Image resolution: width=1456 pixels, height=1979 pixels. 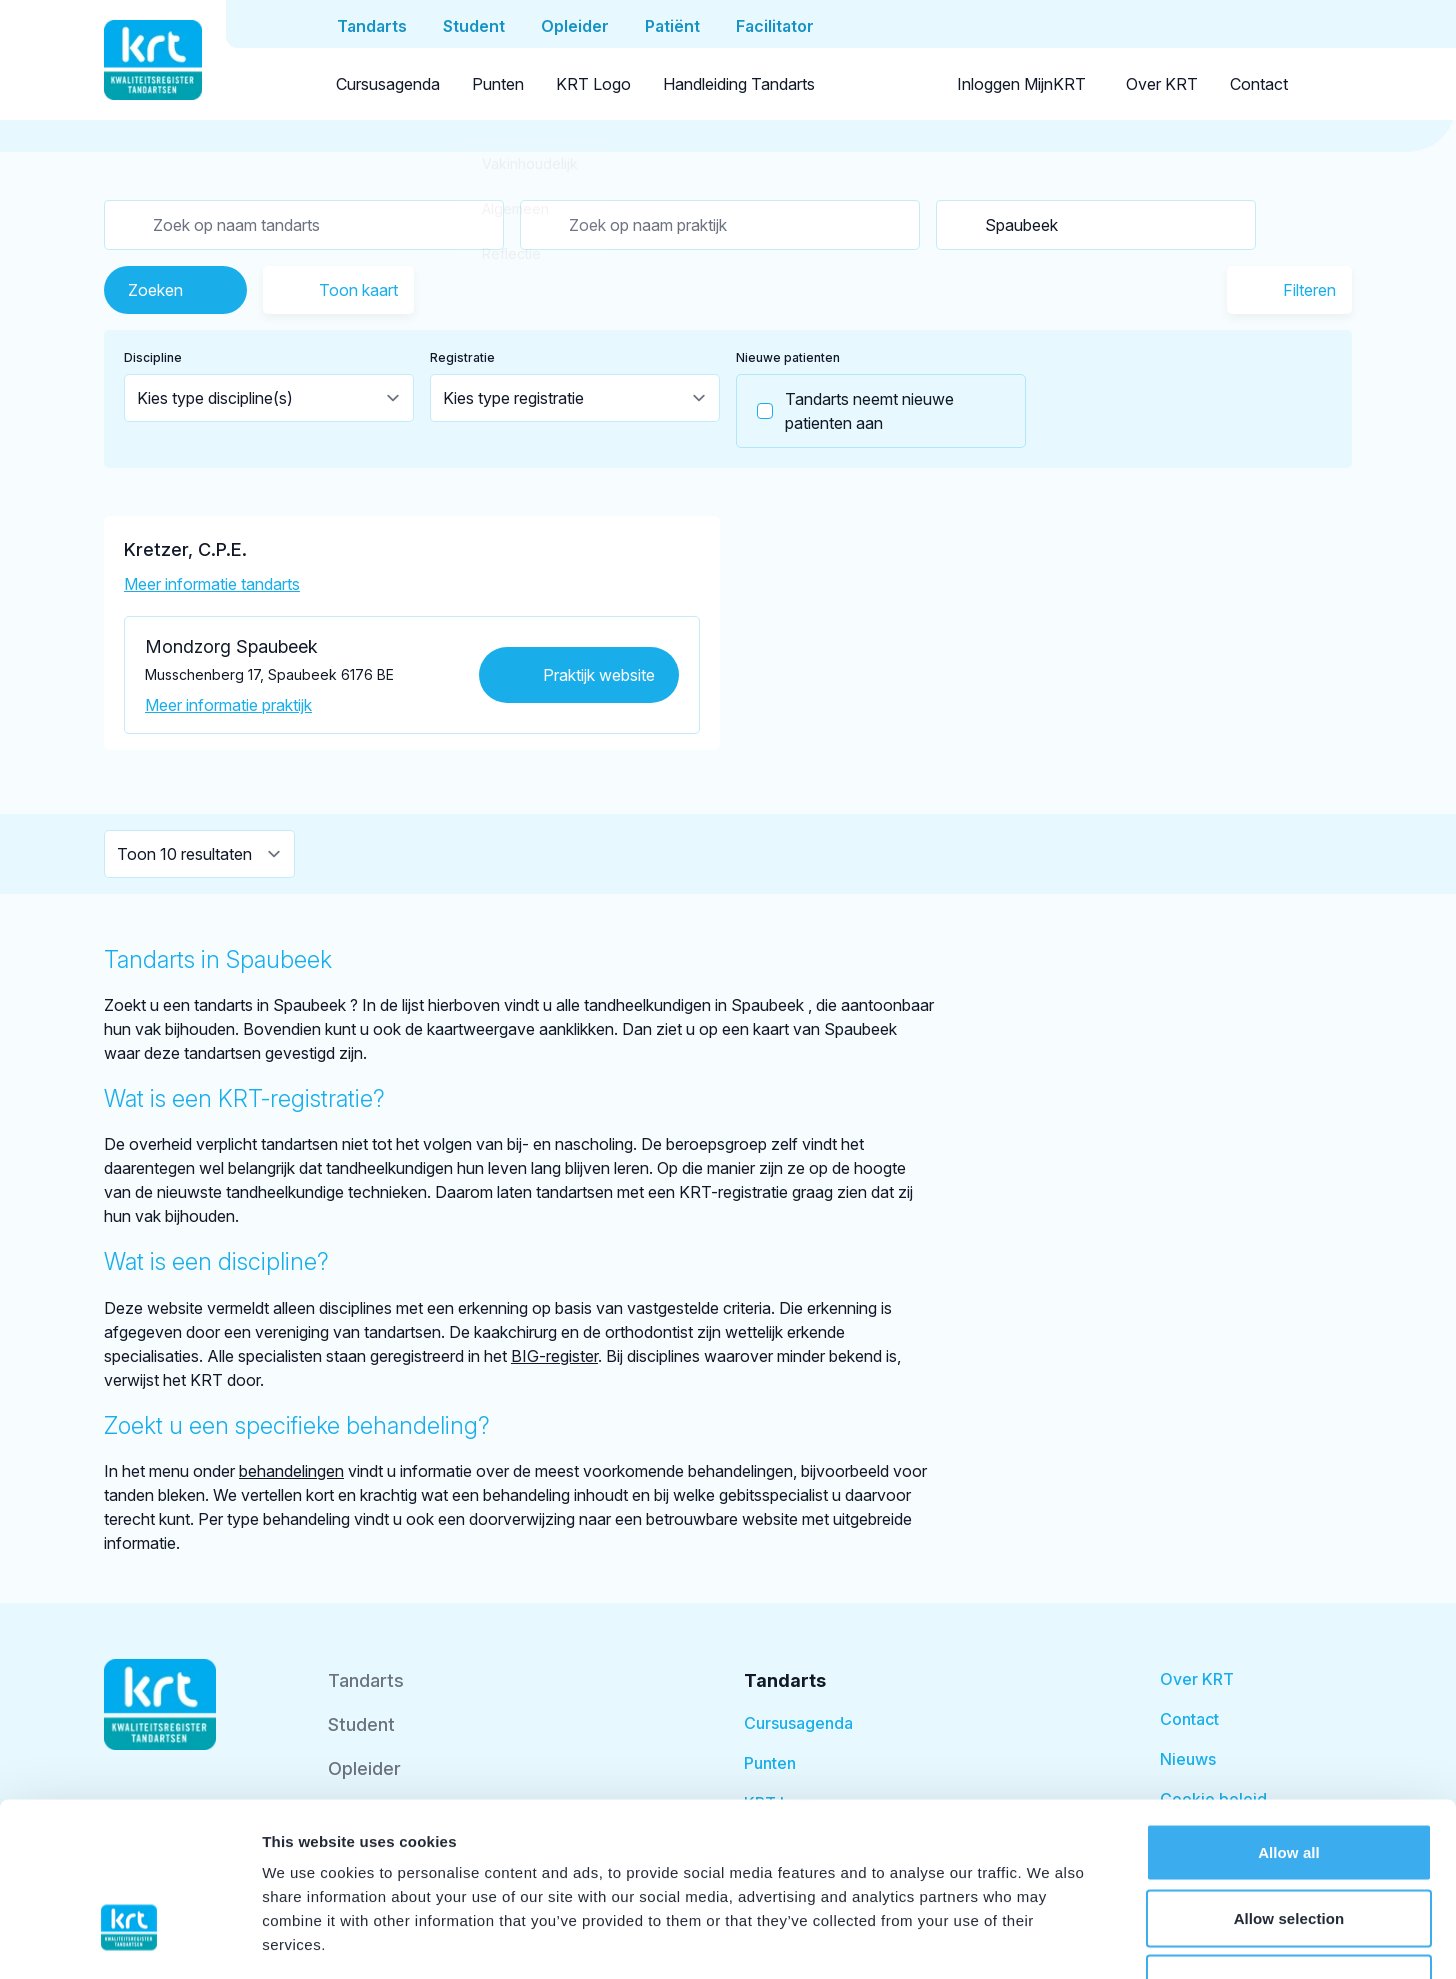 I want to click on Meer informatie tandarts, so click(x=212, y=584).